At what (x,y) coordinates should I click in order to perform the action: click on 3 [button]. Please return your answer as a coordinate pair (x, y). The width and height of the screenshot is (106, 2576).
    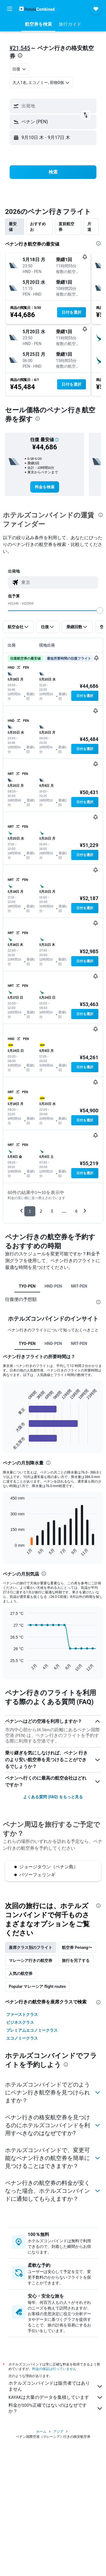
    Looking at the image, I should click on (52, 1211).